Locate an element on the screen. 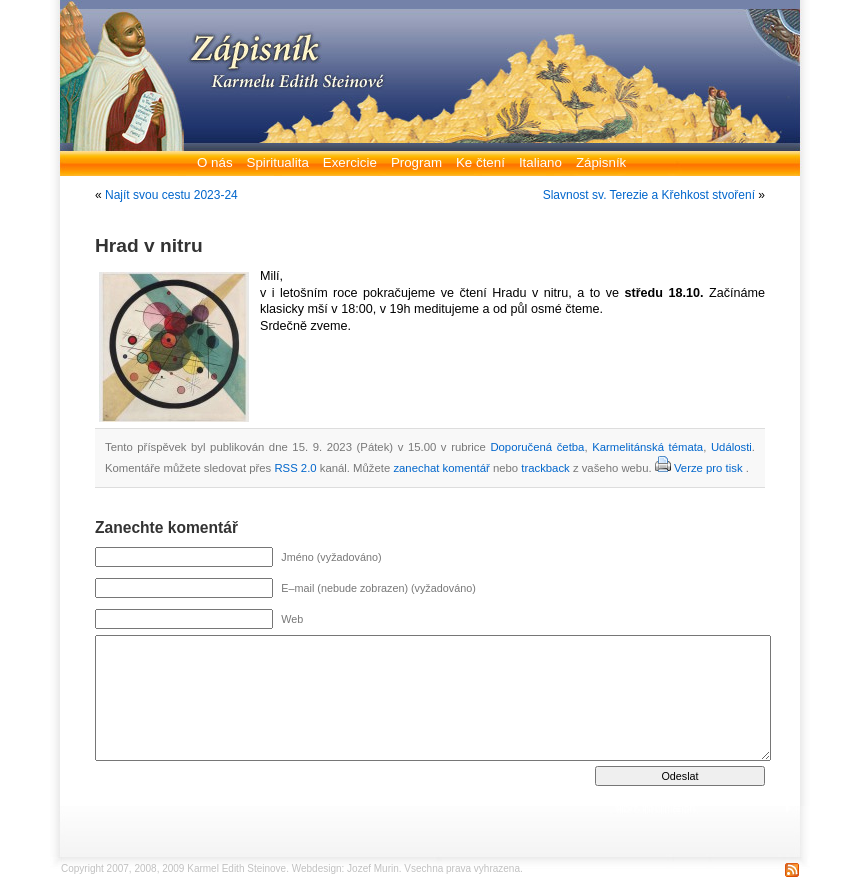  Exercicie is located at coordinates (350, 162).